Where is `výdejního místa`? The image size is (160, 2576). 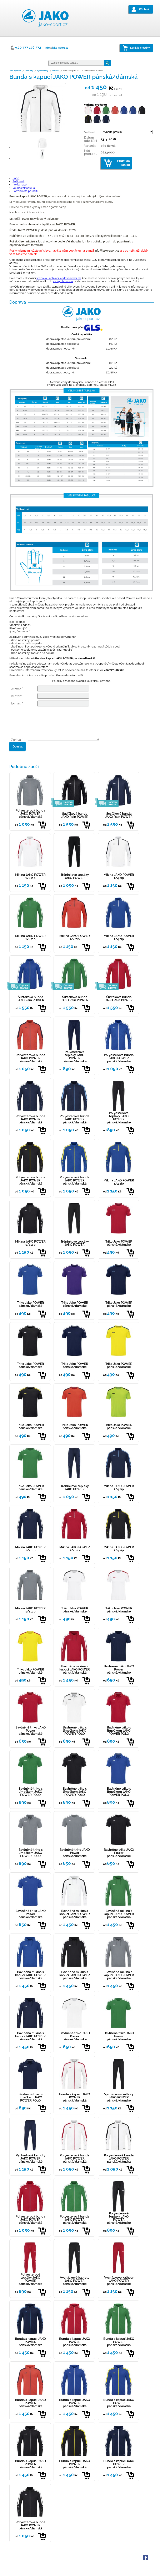
výdejního místa is located at coordinates (63, 281).